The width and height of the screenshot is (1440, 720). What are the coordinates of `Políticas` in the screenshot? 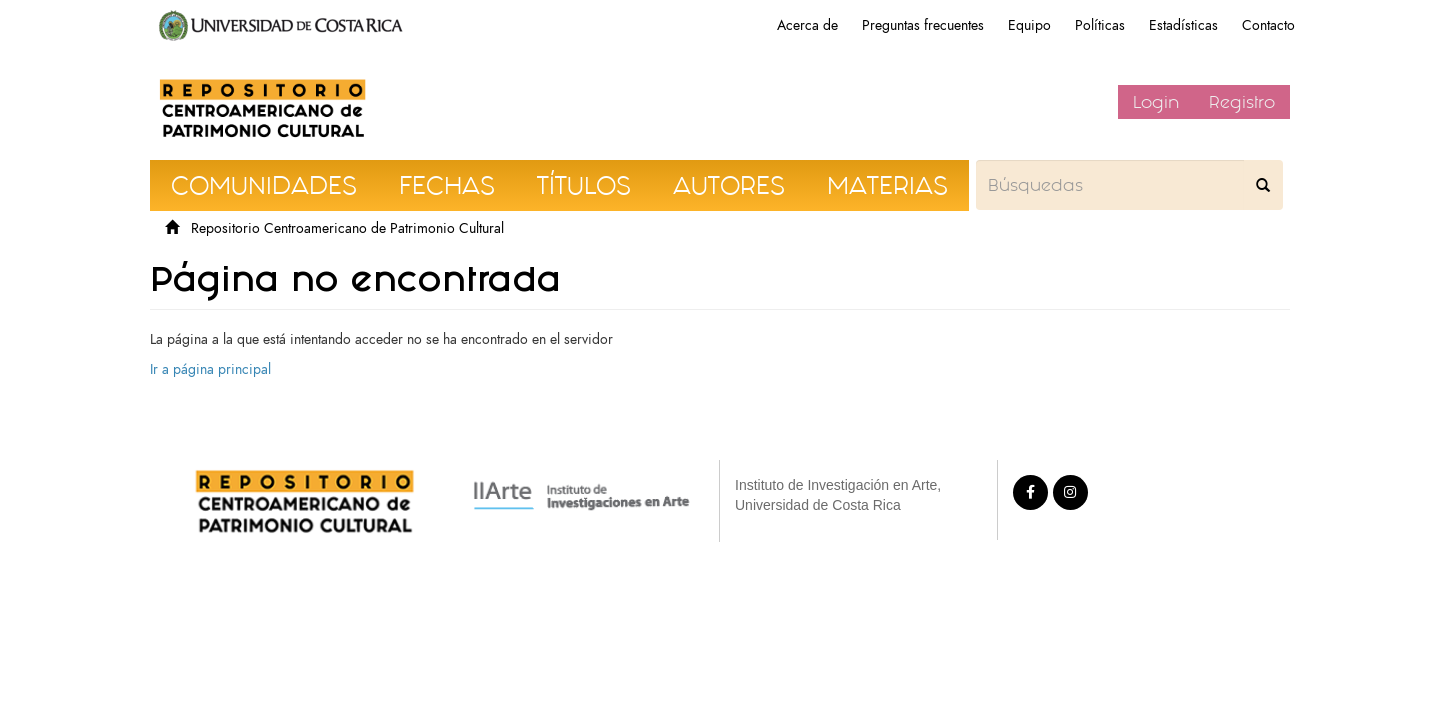 It's located at (1100, 25).